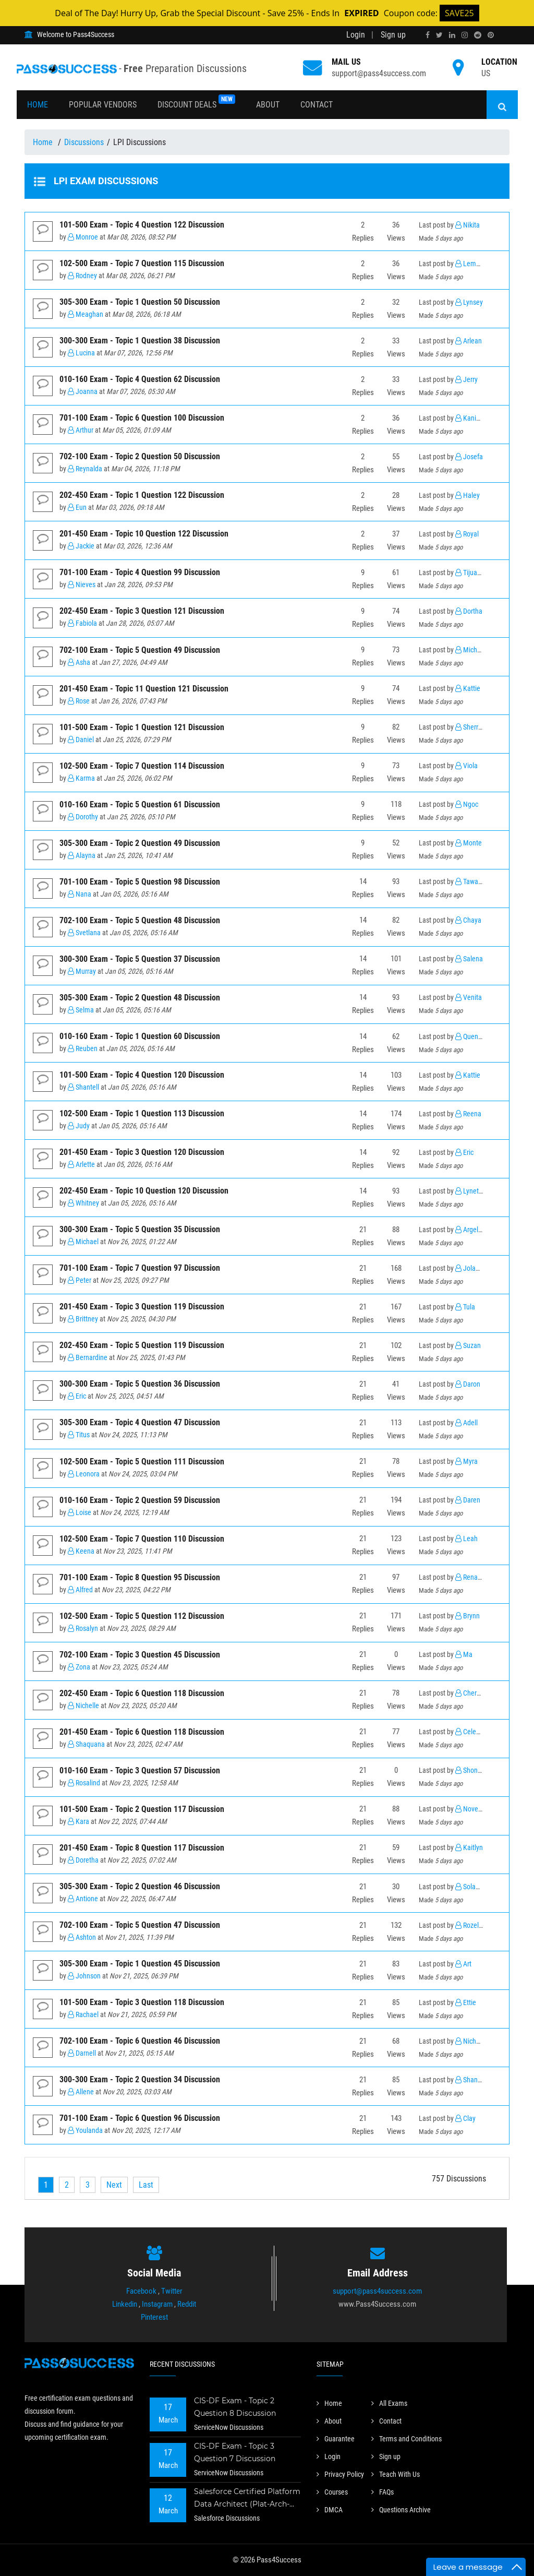 The image size is (534, 2576). I want to click on [pinterest], so click(491, 35).